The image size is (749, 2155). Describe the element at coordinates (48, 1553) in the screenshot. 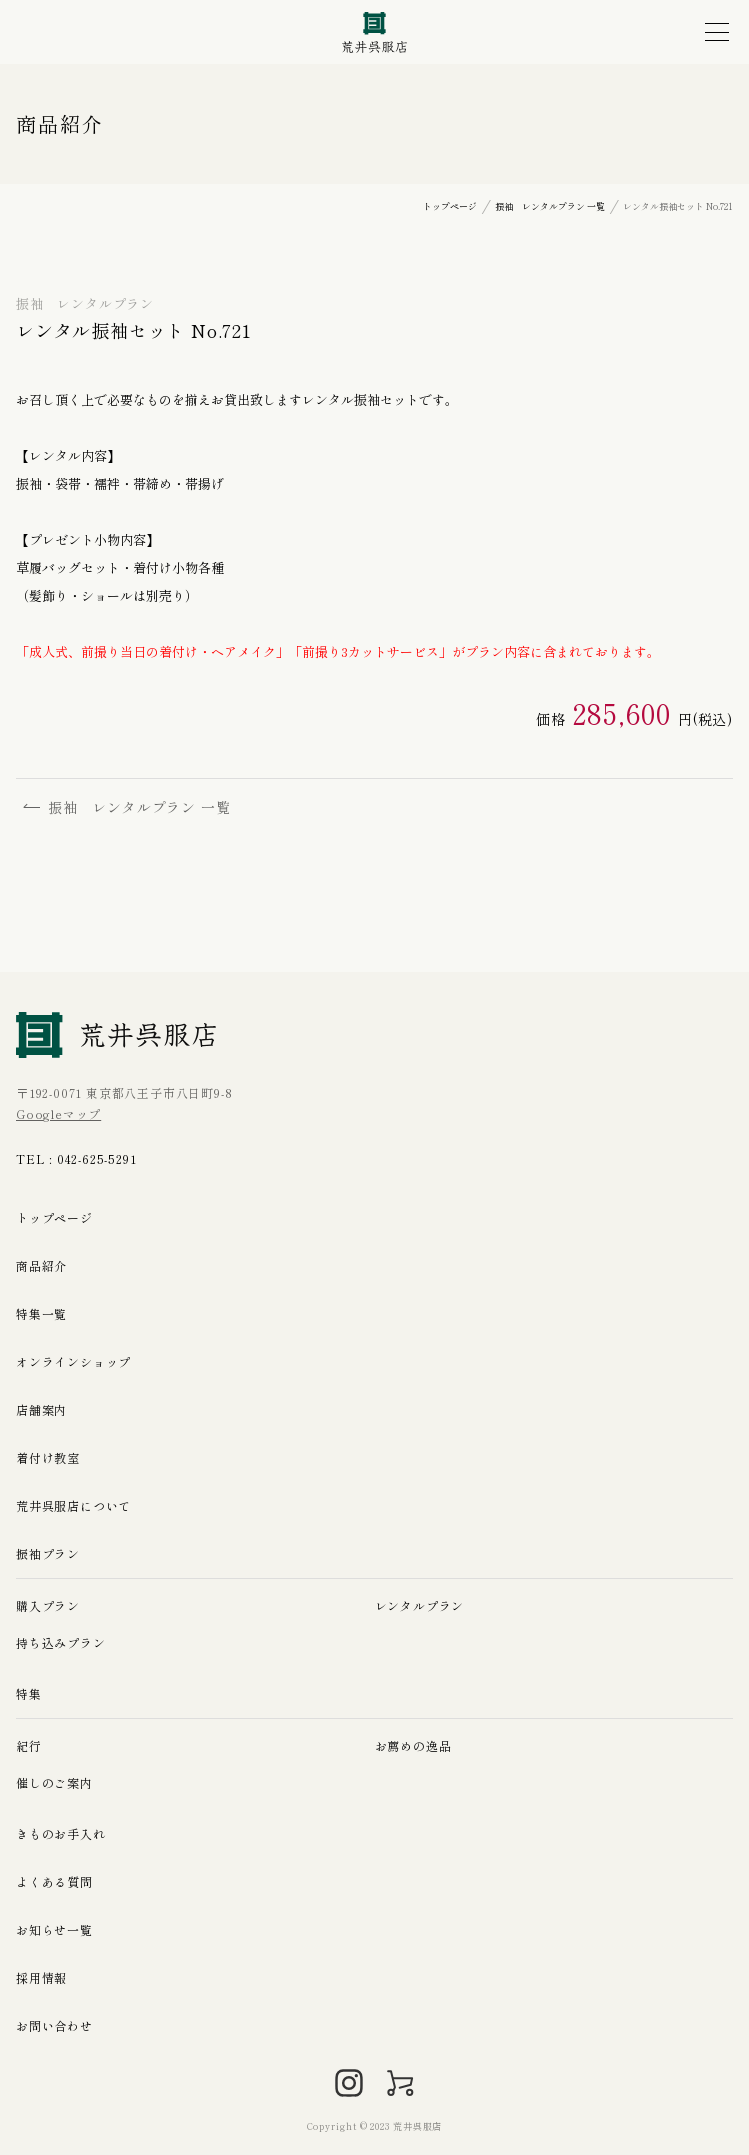

I see `振袖プラン` at that location.